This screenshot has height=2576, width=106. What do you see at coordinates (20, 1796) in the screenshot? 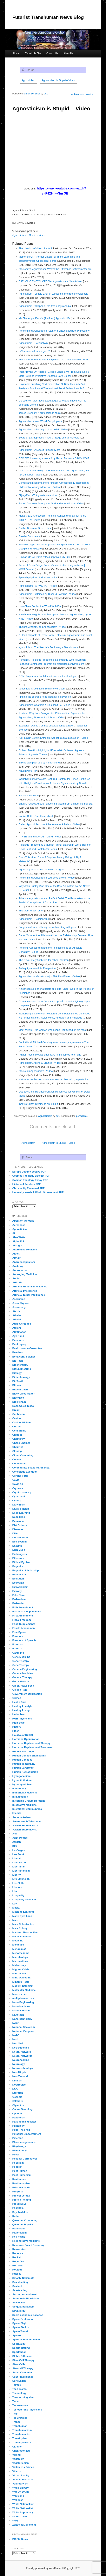
I see `Inflammation` at bounding box center [20, 1796].